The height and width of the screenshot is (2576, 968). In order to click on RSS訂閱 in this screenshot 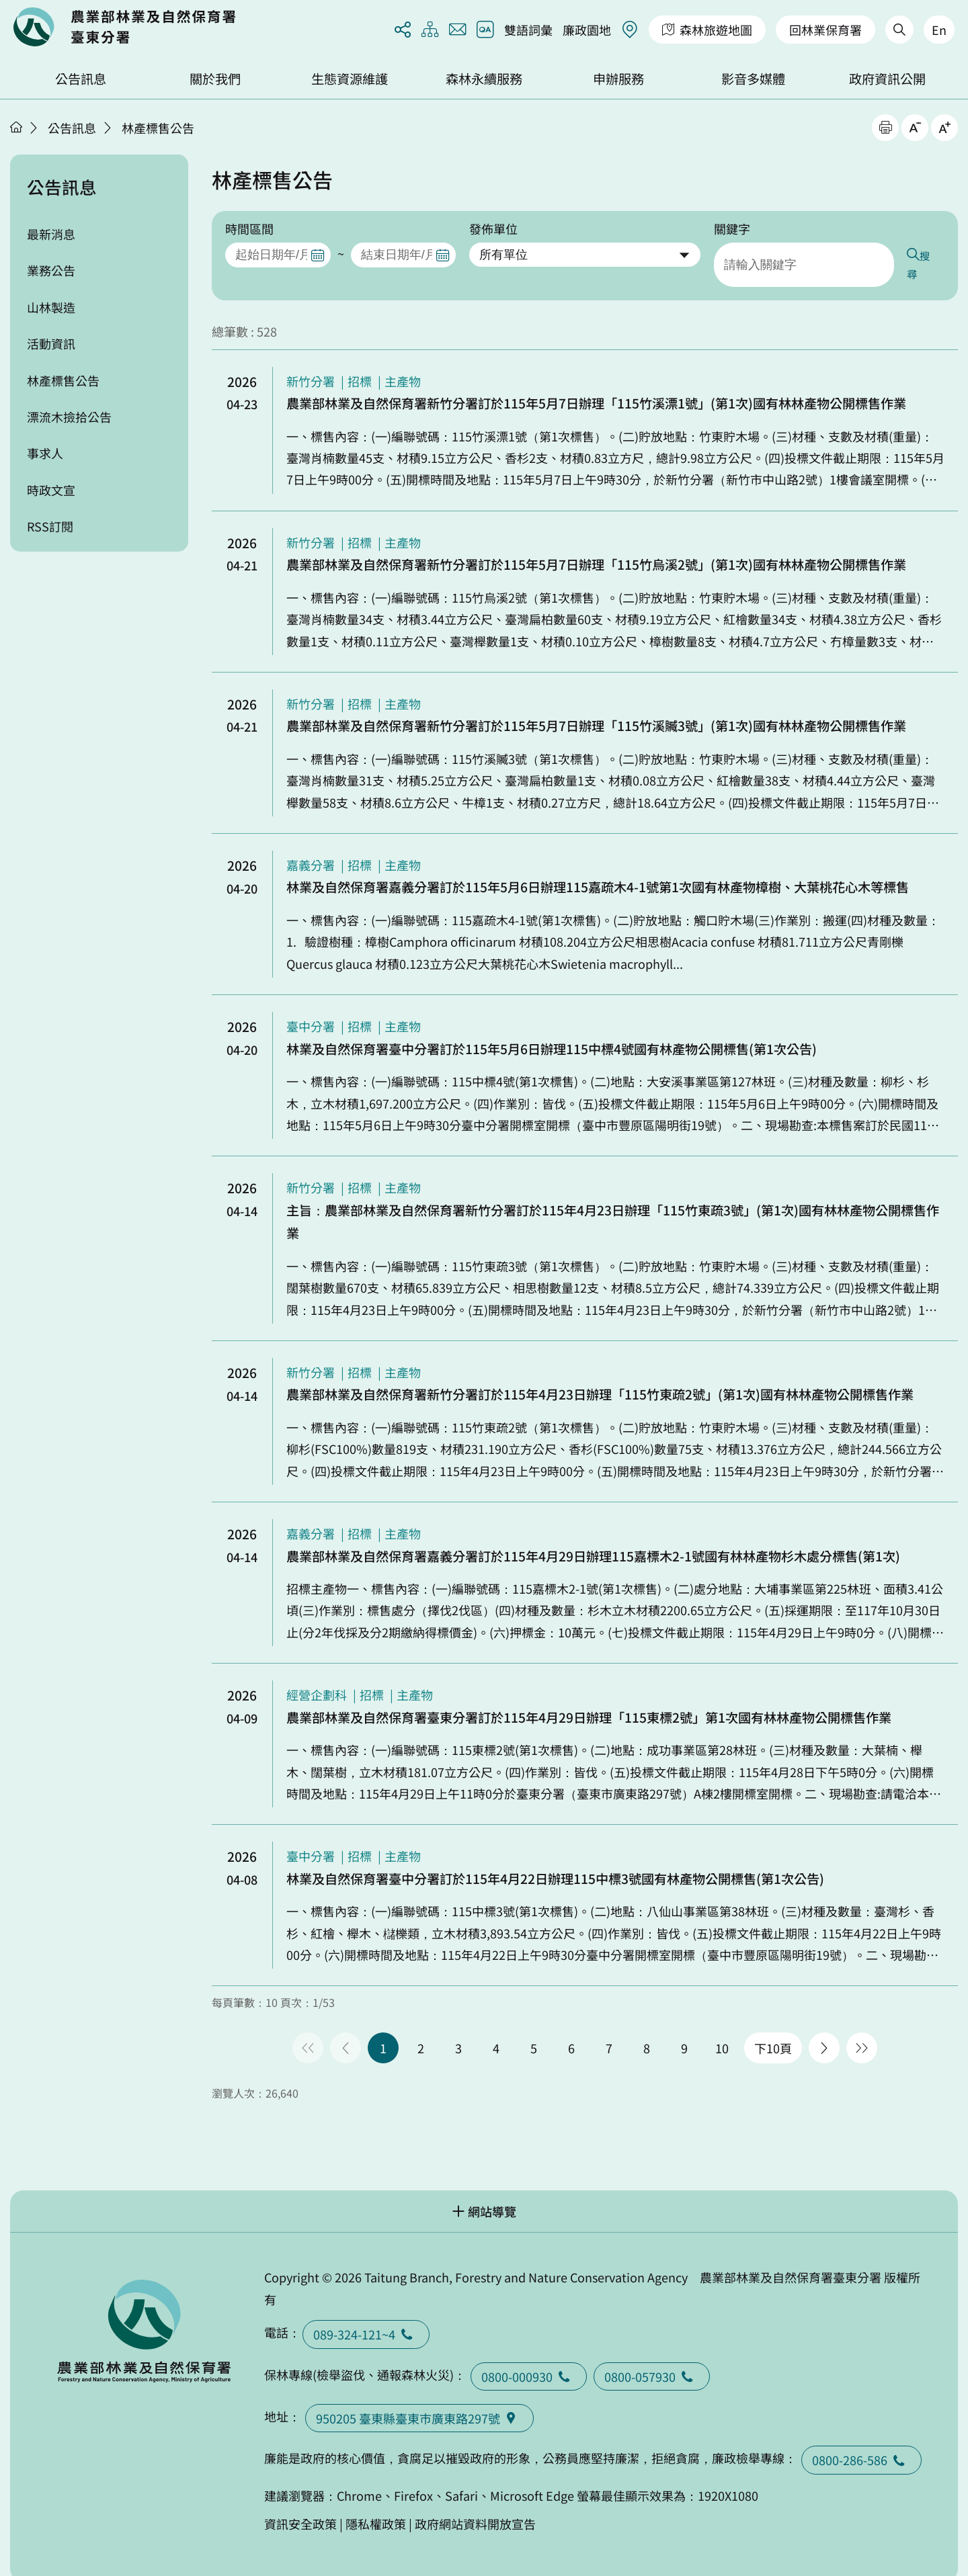, I will do `click(50, 526)`.